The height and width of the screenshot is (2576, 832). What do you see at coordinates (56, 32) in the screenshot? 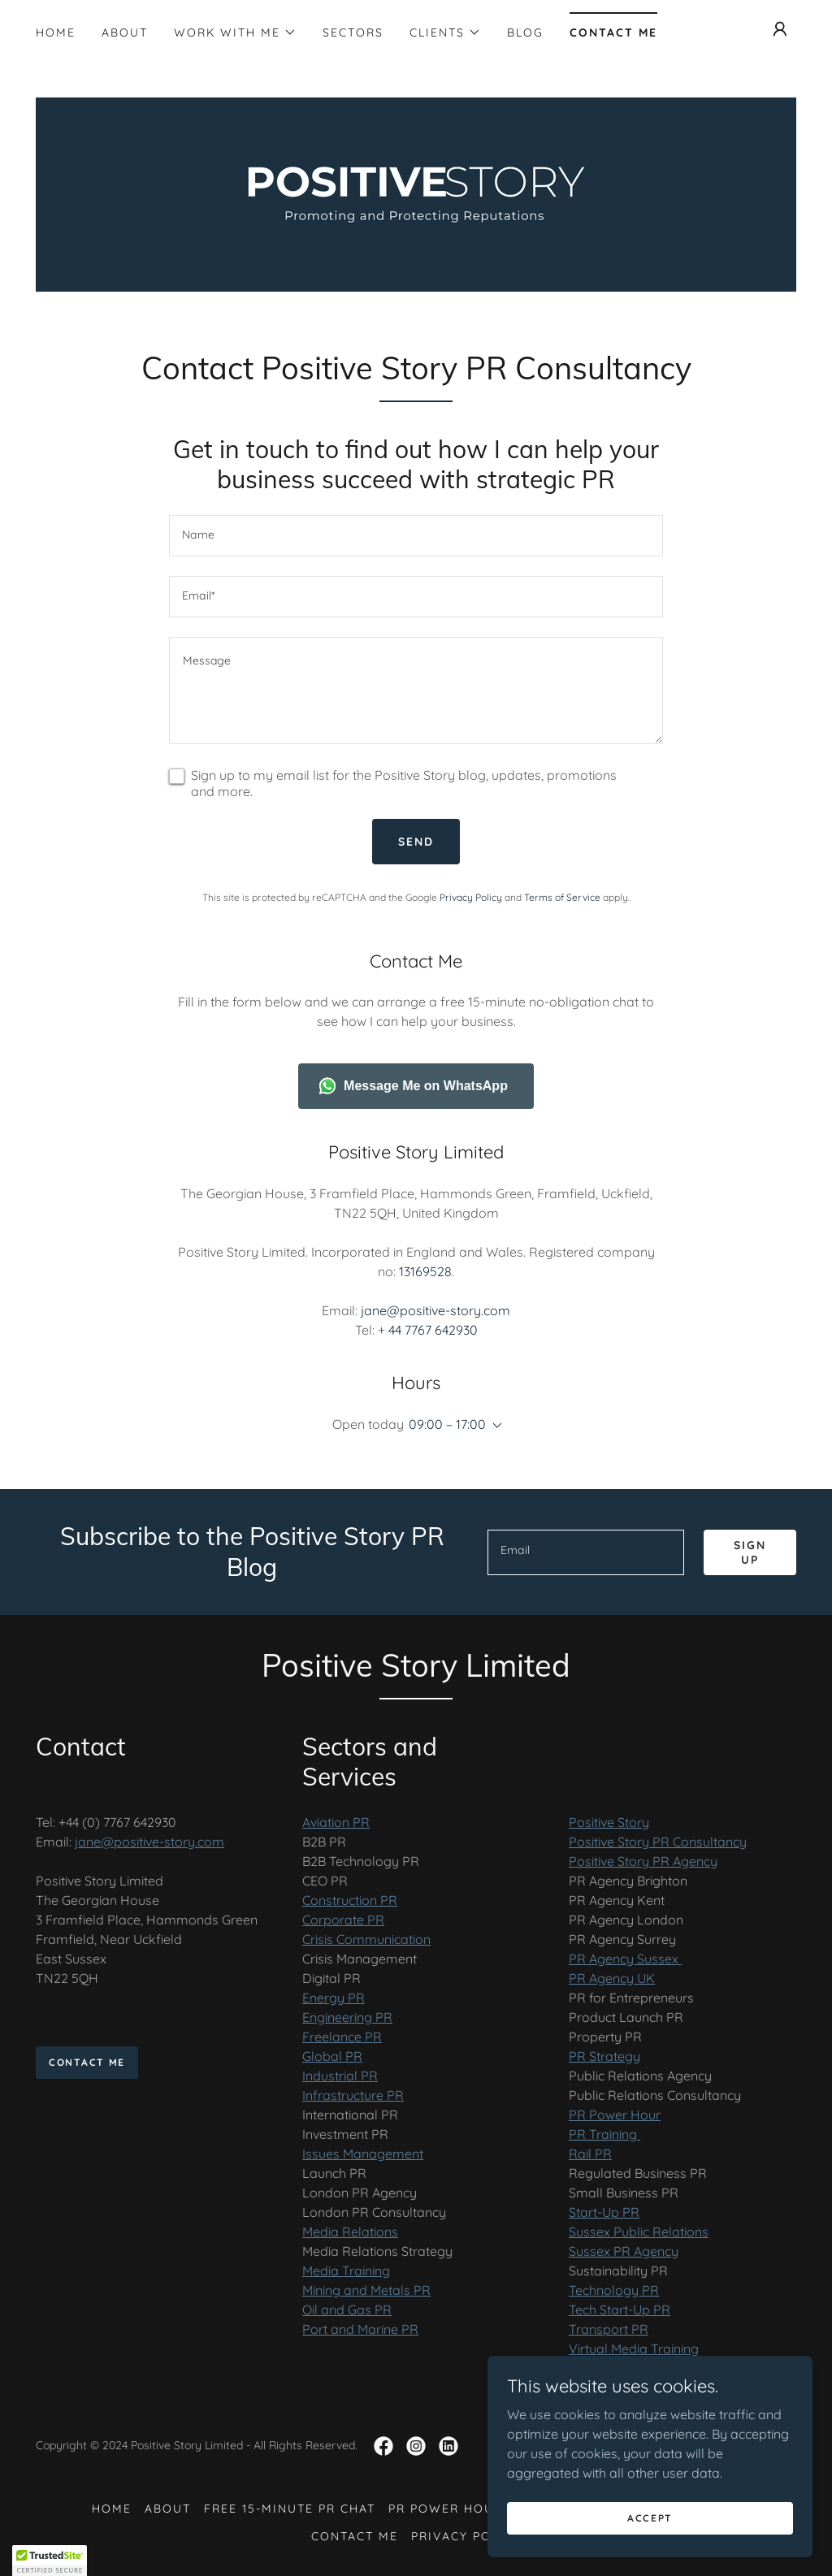
I see `Home [link]` at bounding box center [56, 32].